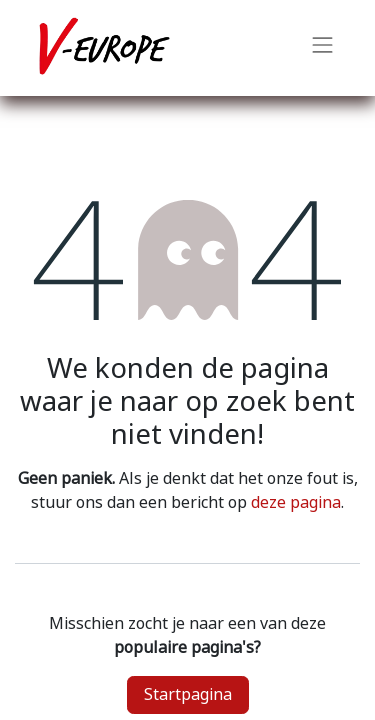 The height and width of the screenshot is (720, 375). I want to click on Startpagina, so click(188, 694).